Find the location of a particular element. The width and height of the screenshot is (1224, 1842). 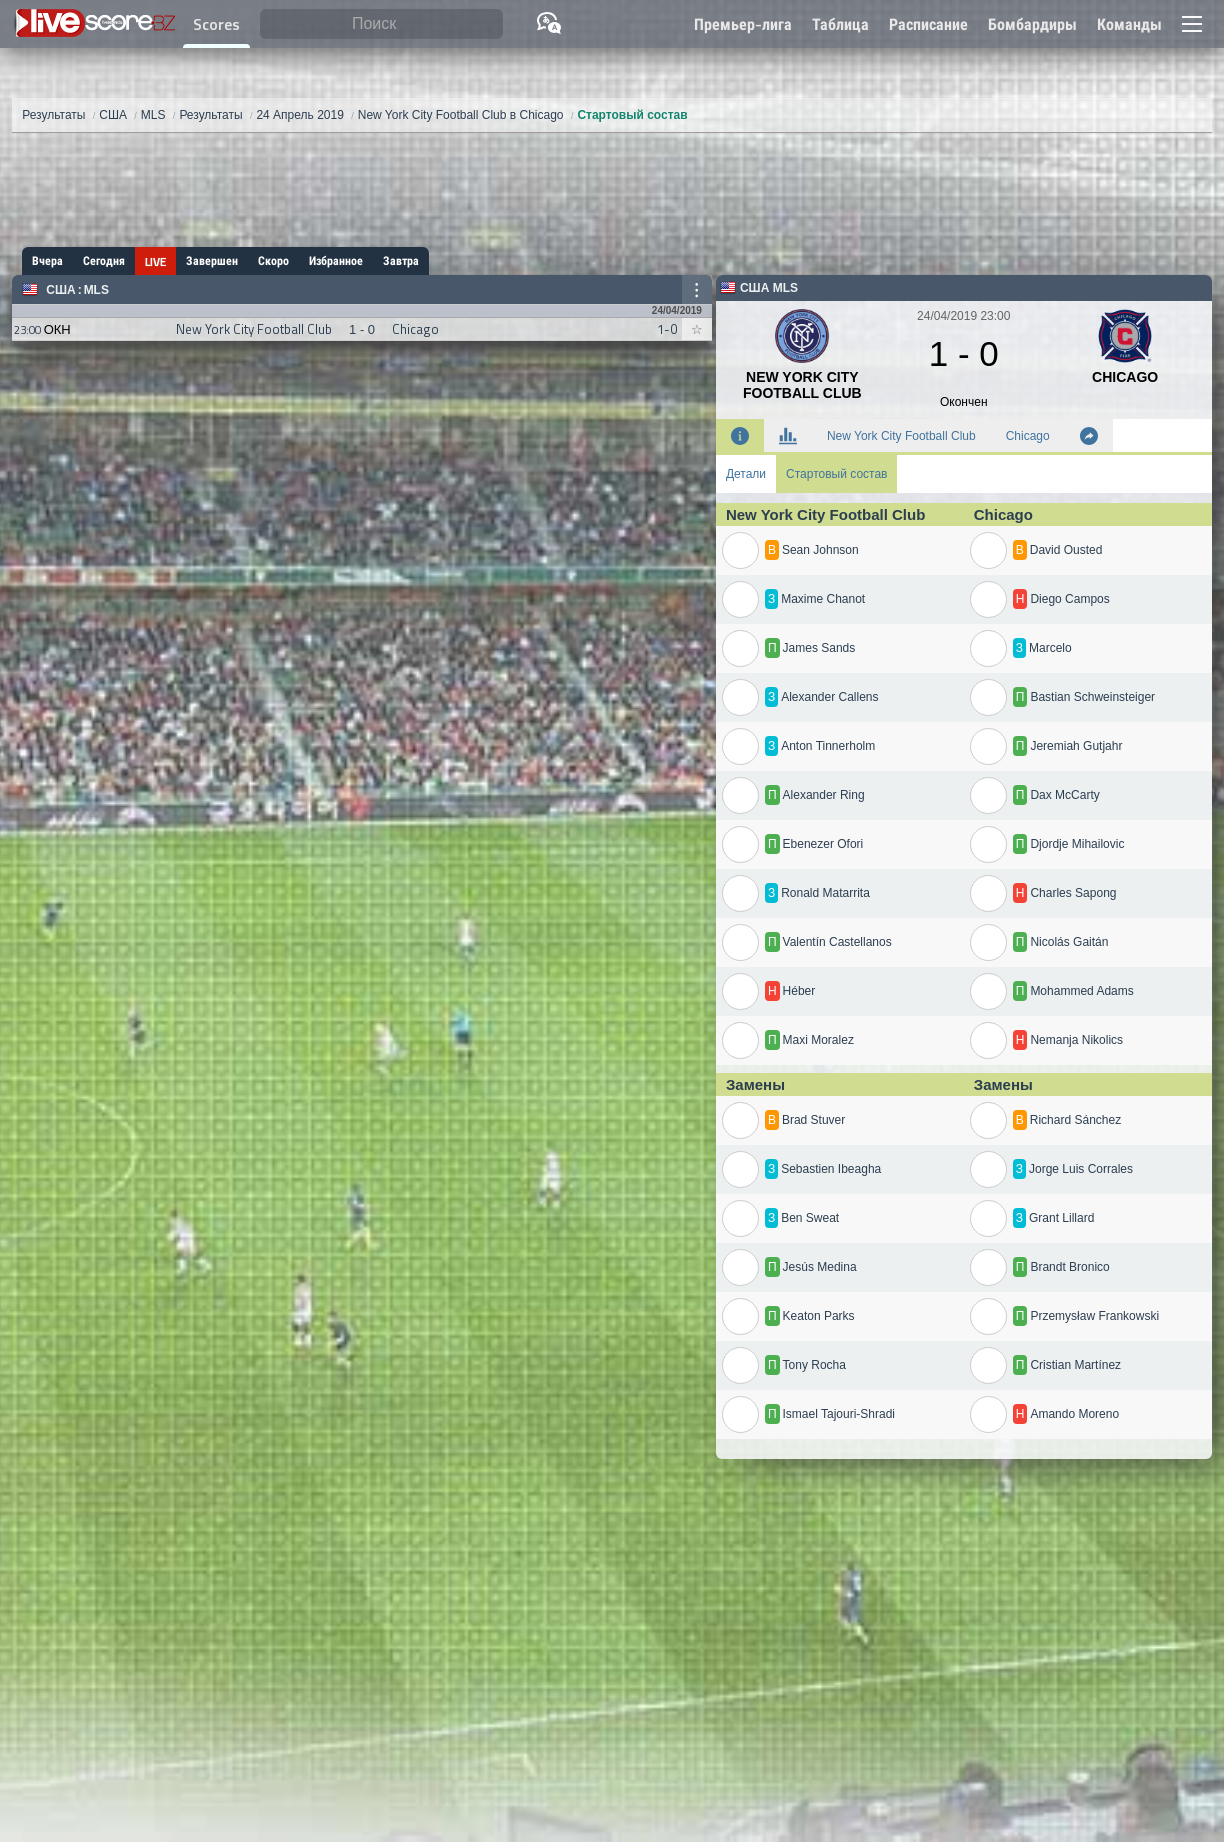

LIVE is located at coordinates (155, 262).